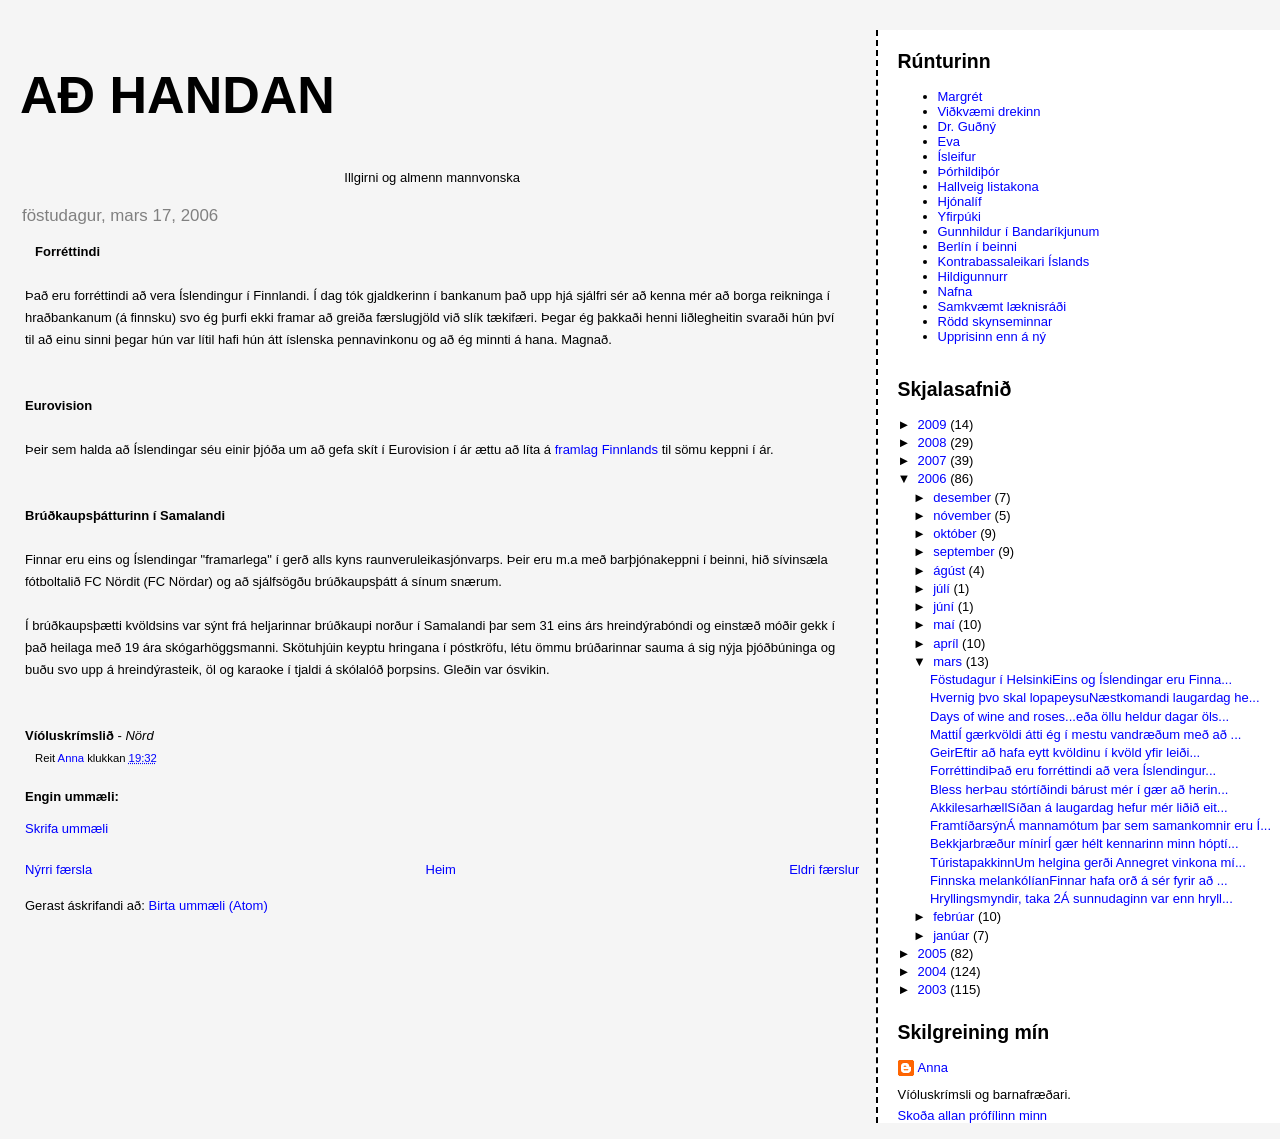 The width and height of the screenshot is (1280, 1139). I want to click on júlí, so click(943, 588).